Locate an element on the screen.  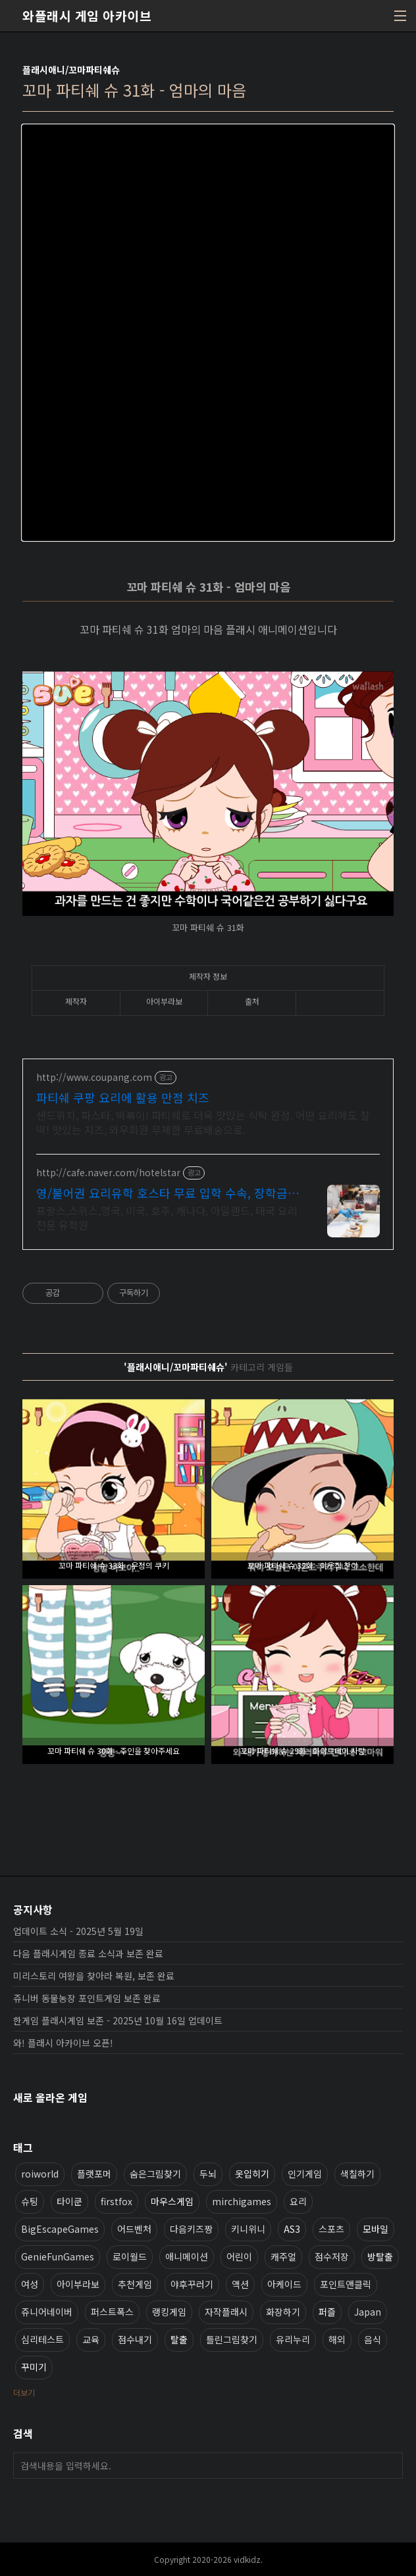
숨은그림찾기 is located at coordinates (155, 2173).